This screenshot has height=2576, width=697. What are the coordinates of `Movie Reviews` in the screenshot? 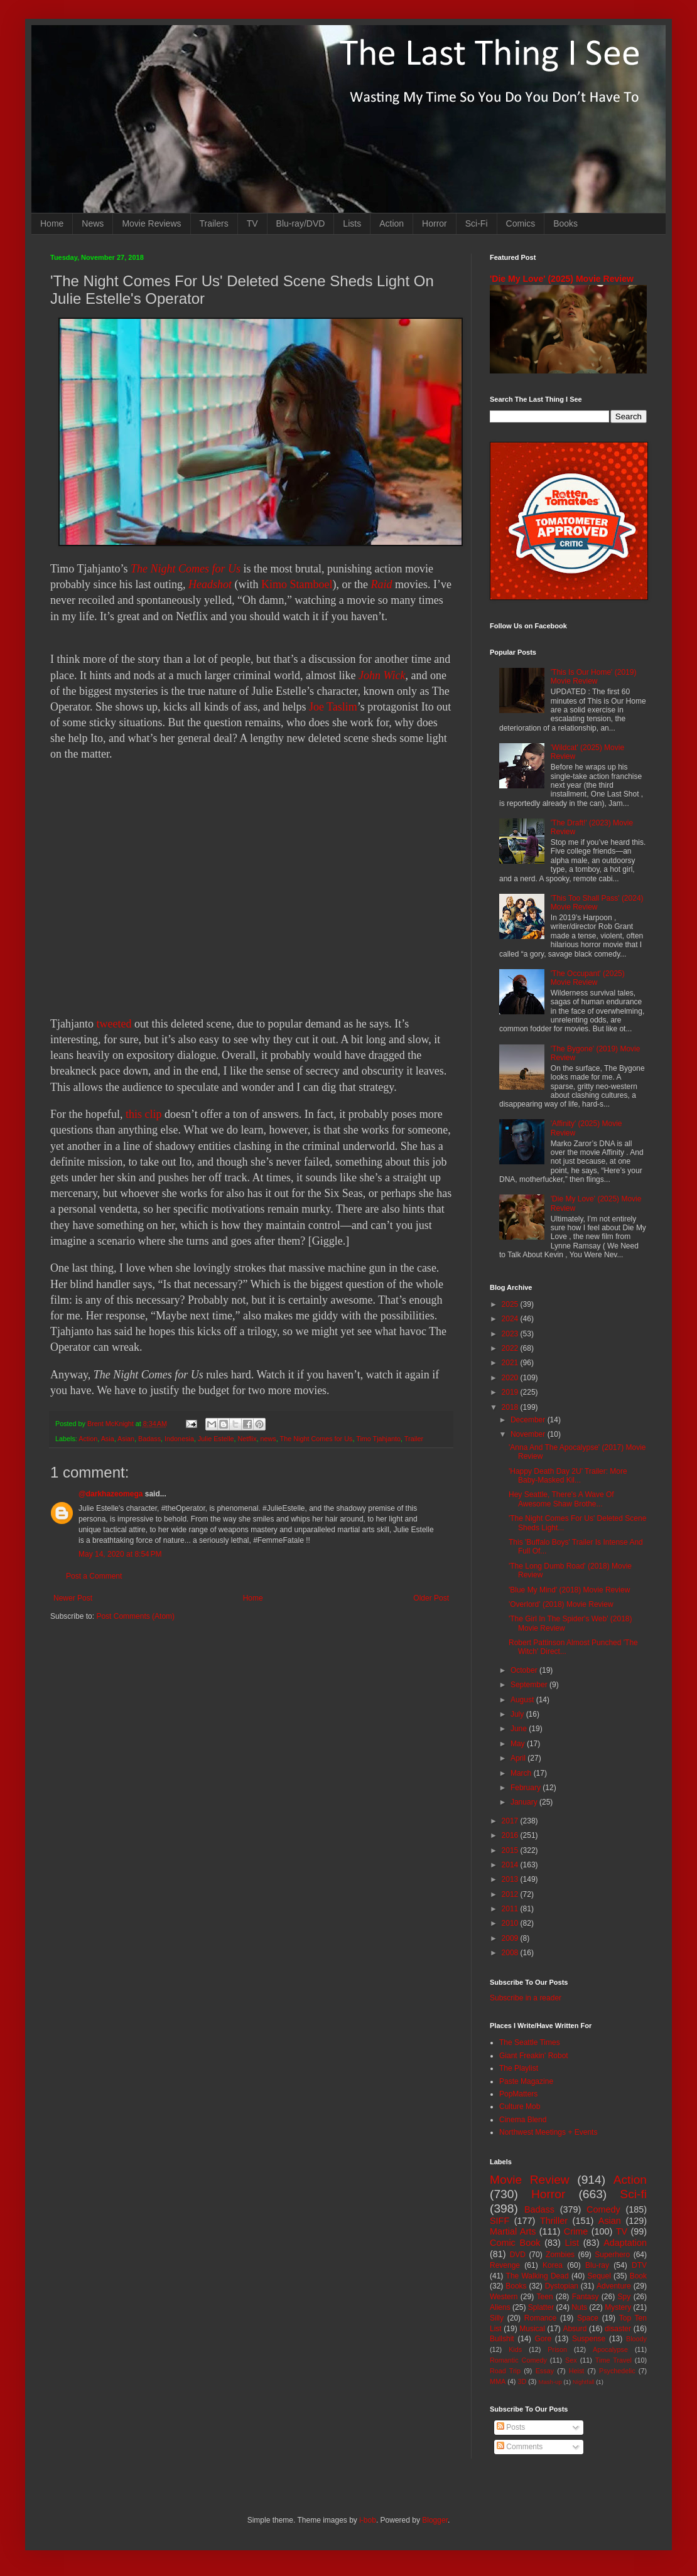 It's located at (151, 223).